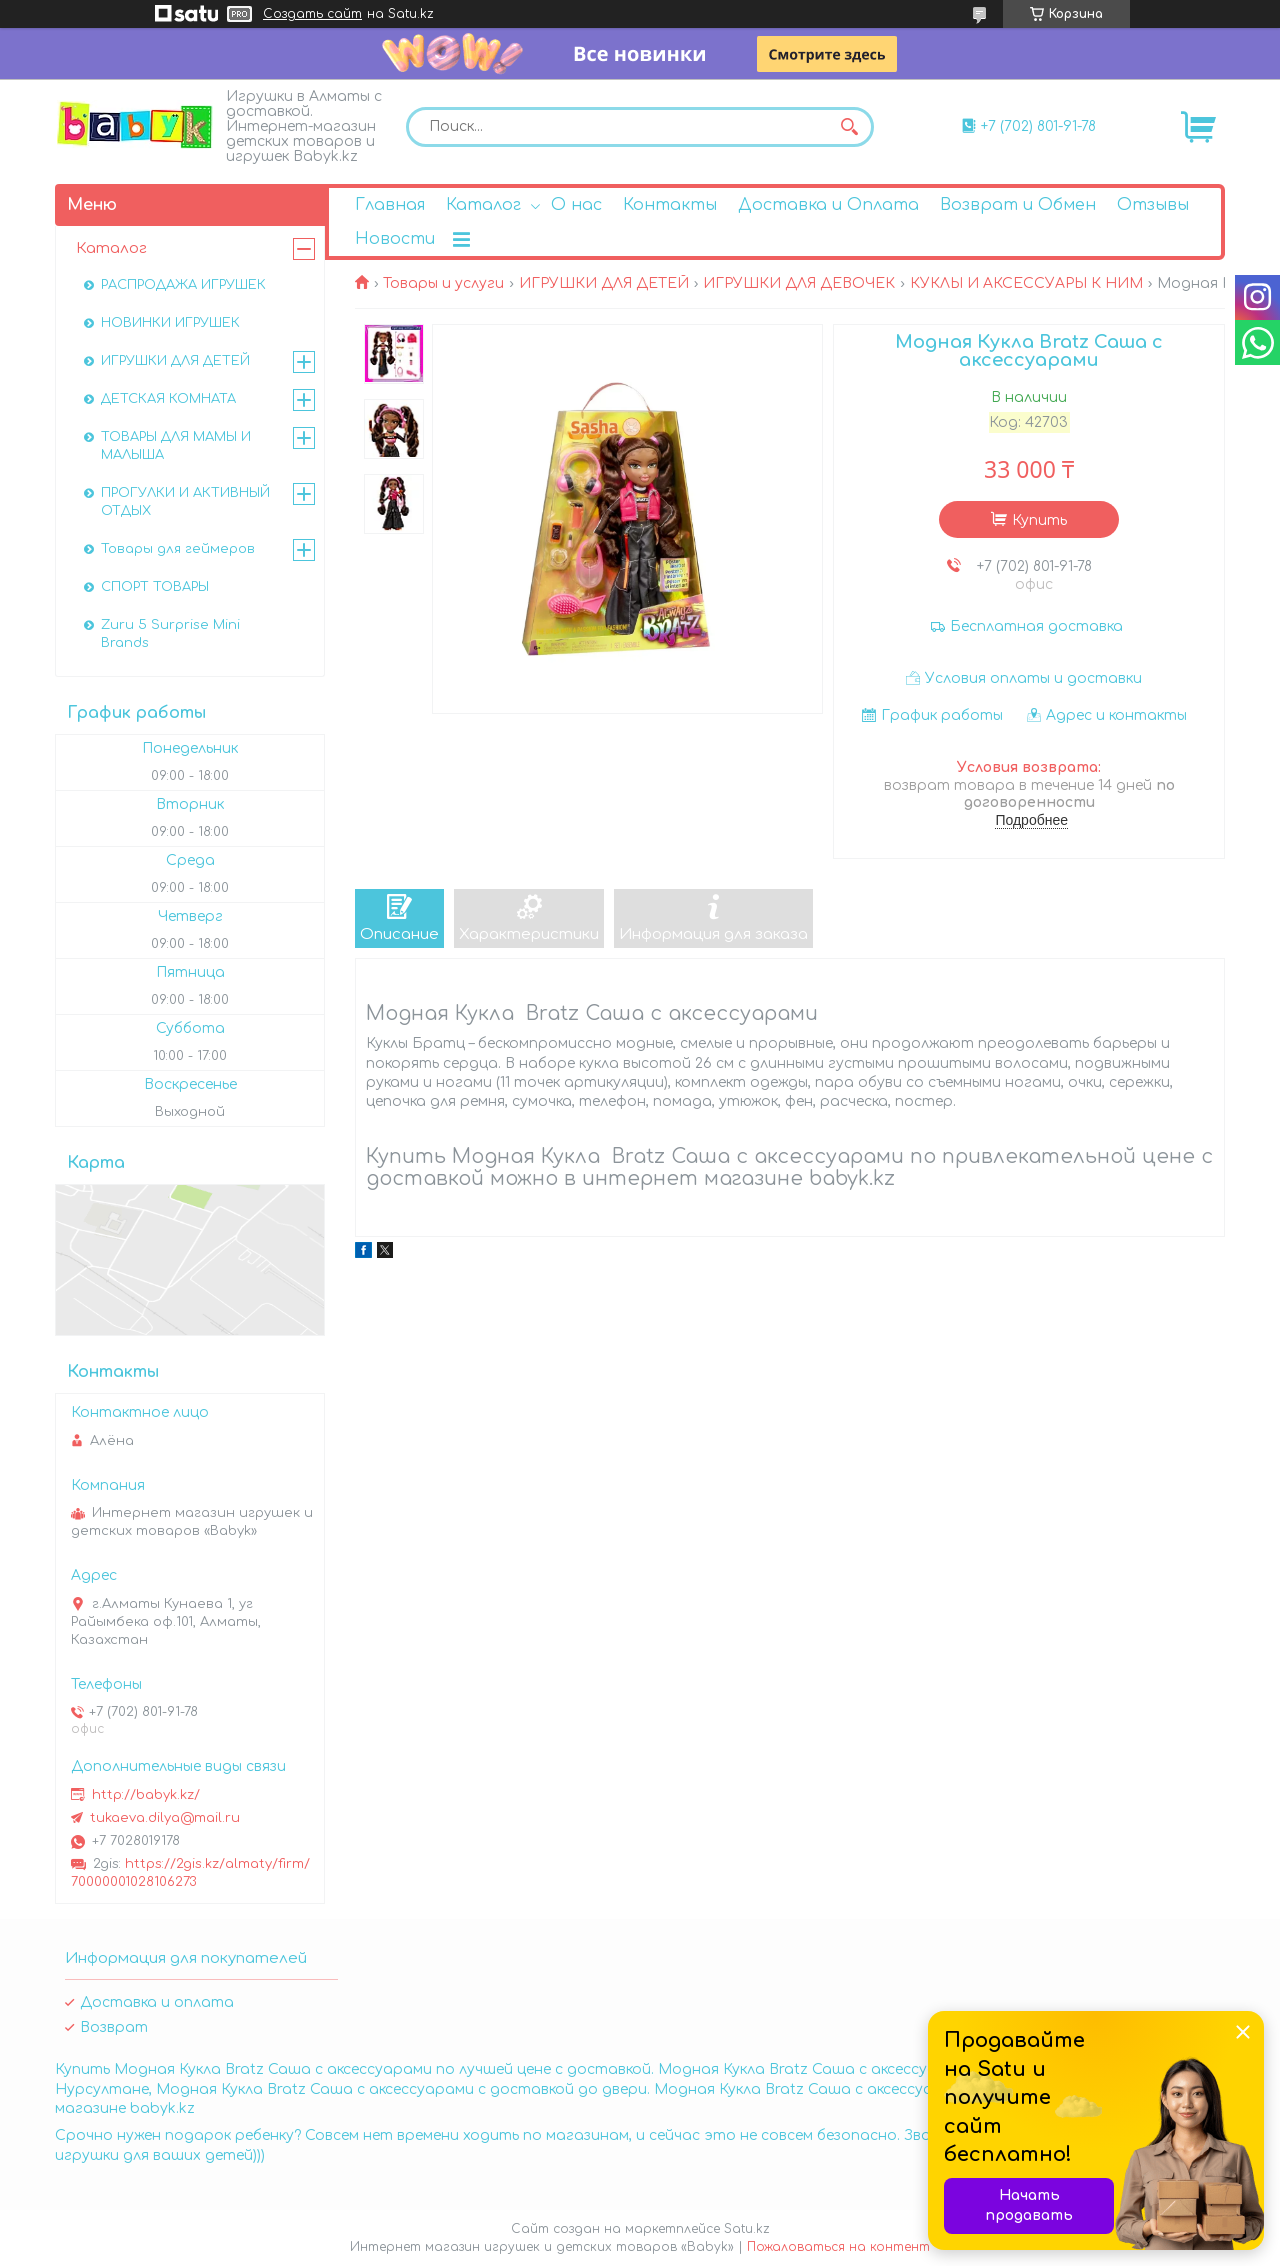  Describe the element at coordinates (176, 446) in the screenshot. I see `ТОВАРЫ ДЛЯ МАМЫ И МАЛЫША` at that location.